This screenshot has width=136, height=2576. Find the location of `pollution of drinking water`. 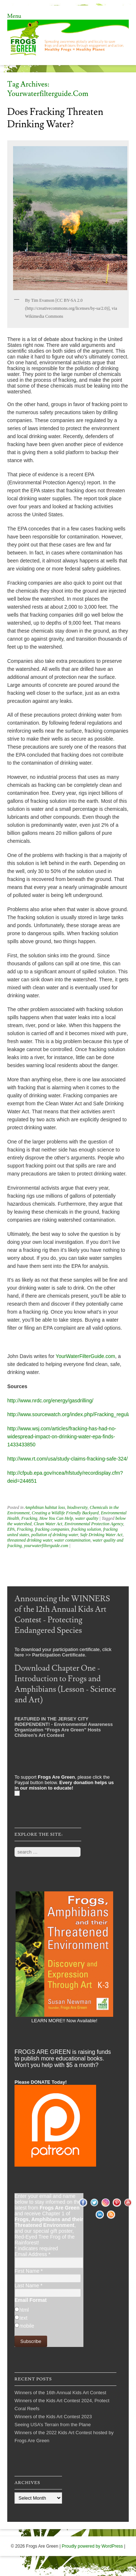

pollution of drinking water is located at coordinates (54, 1534).